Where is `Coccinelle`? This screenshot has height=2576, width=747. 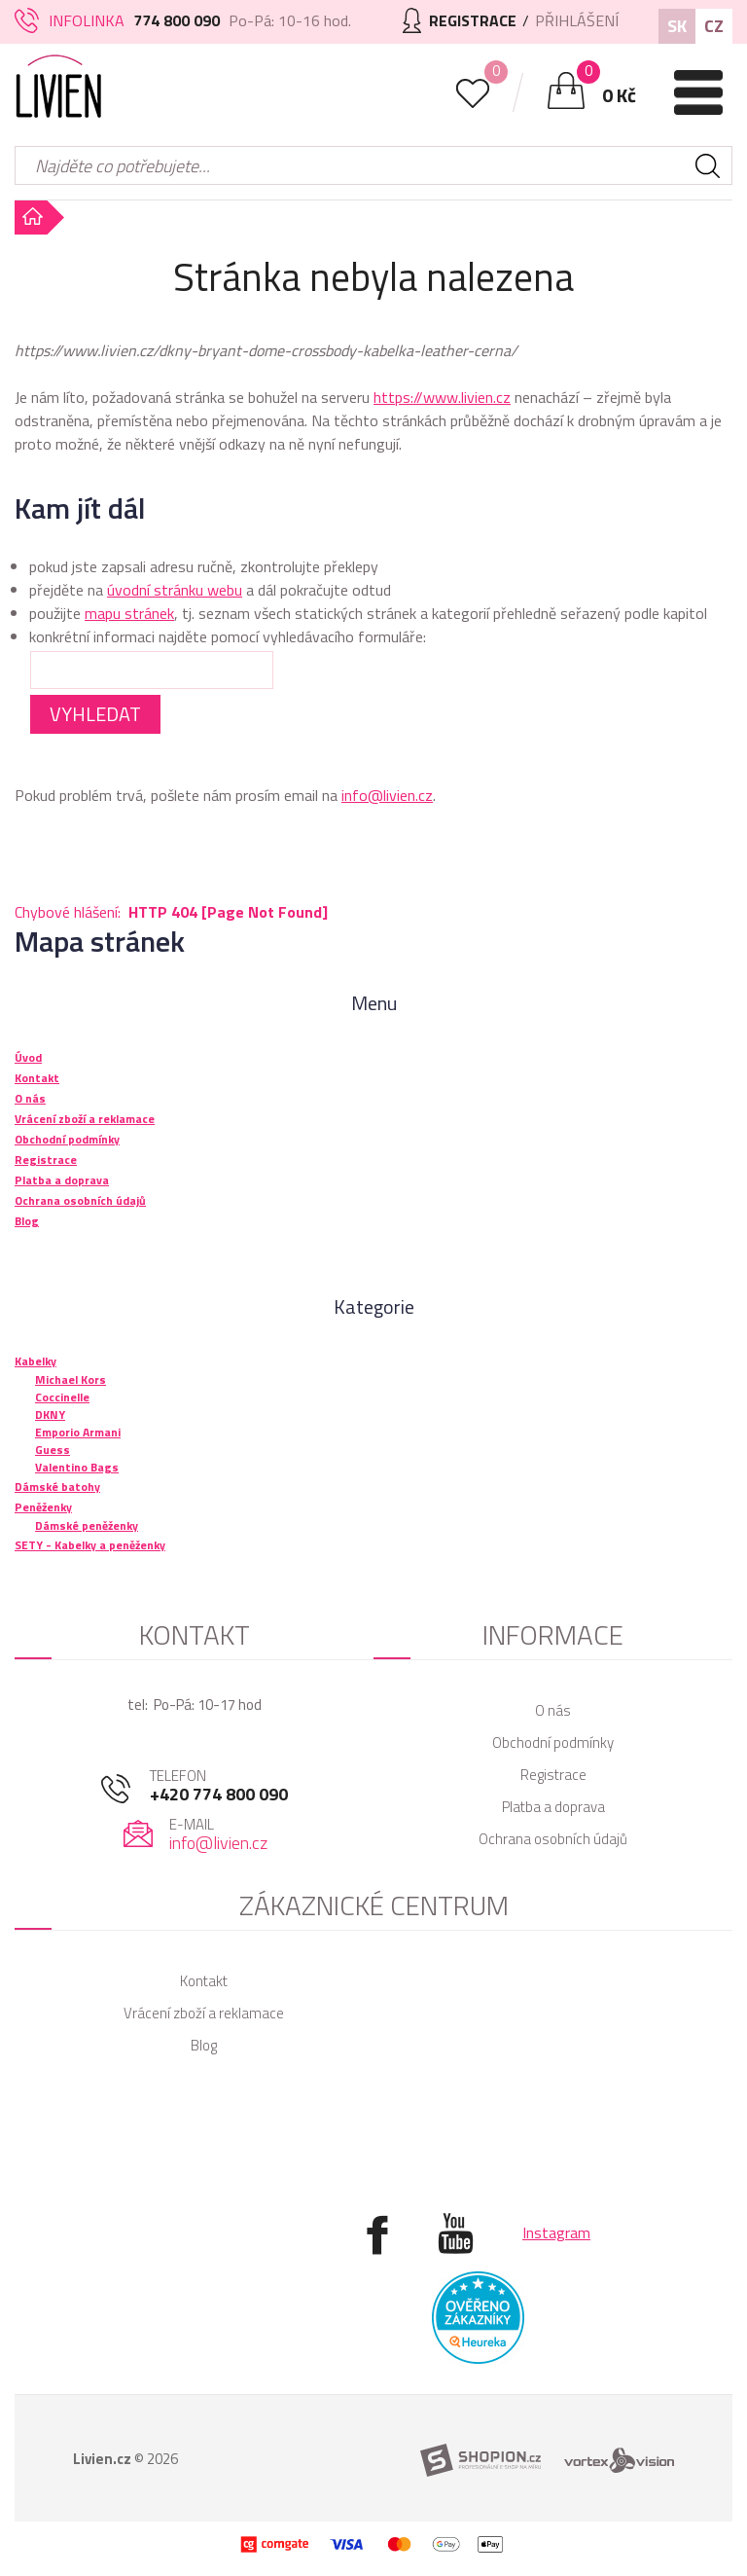 Coccinelle is located at coordinates (62, 1397).